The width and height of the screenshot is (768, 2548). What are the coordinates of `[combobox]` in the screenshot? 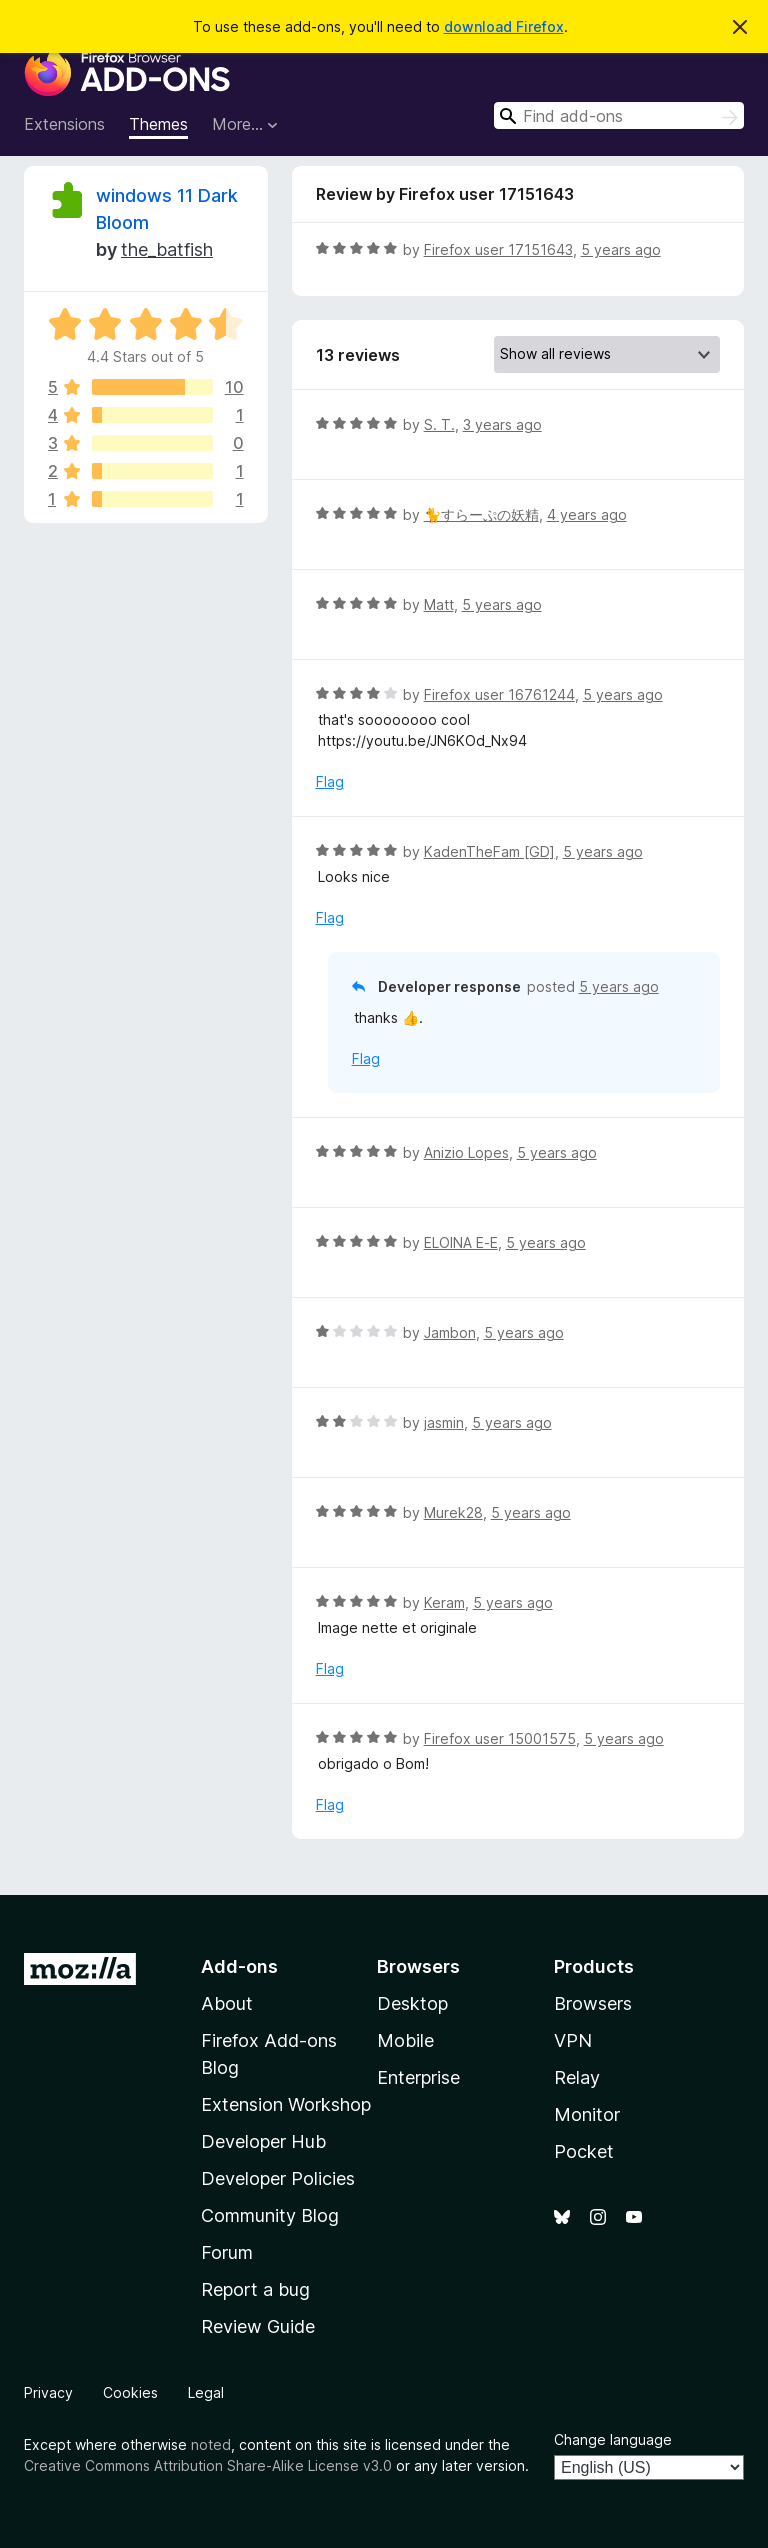 It's located at (619, 115).